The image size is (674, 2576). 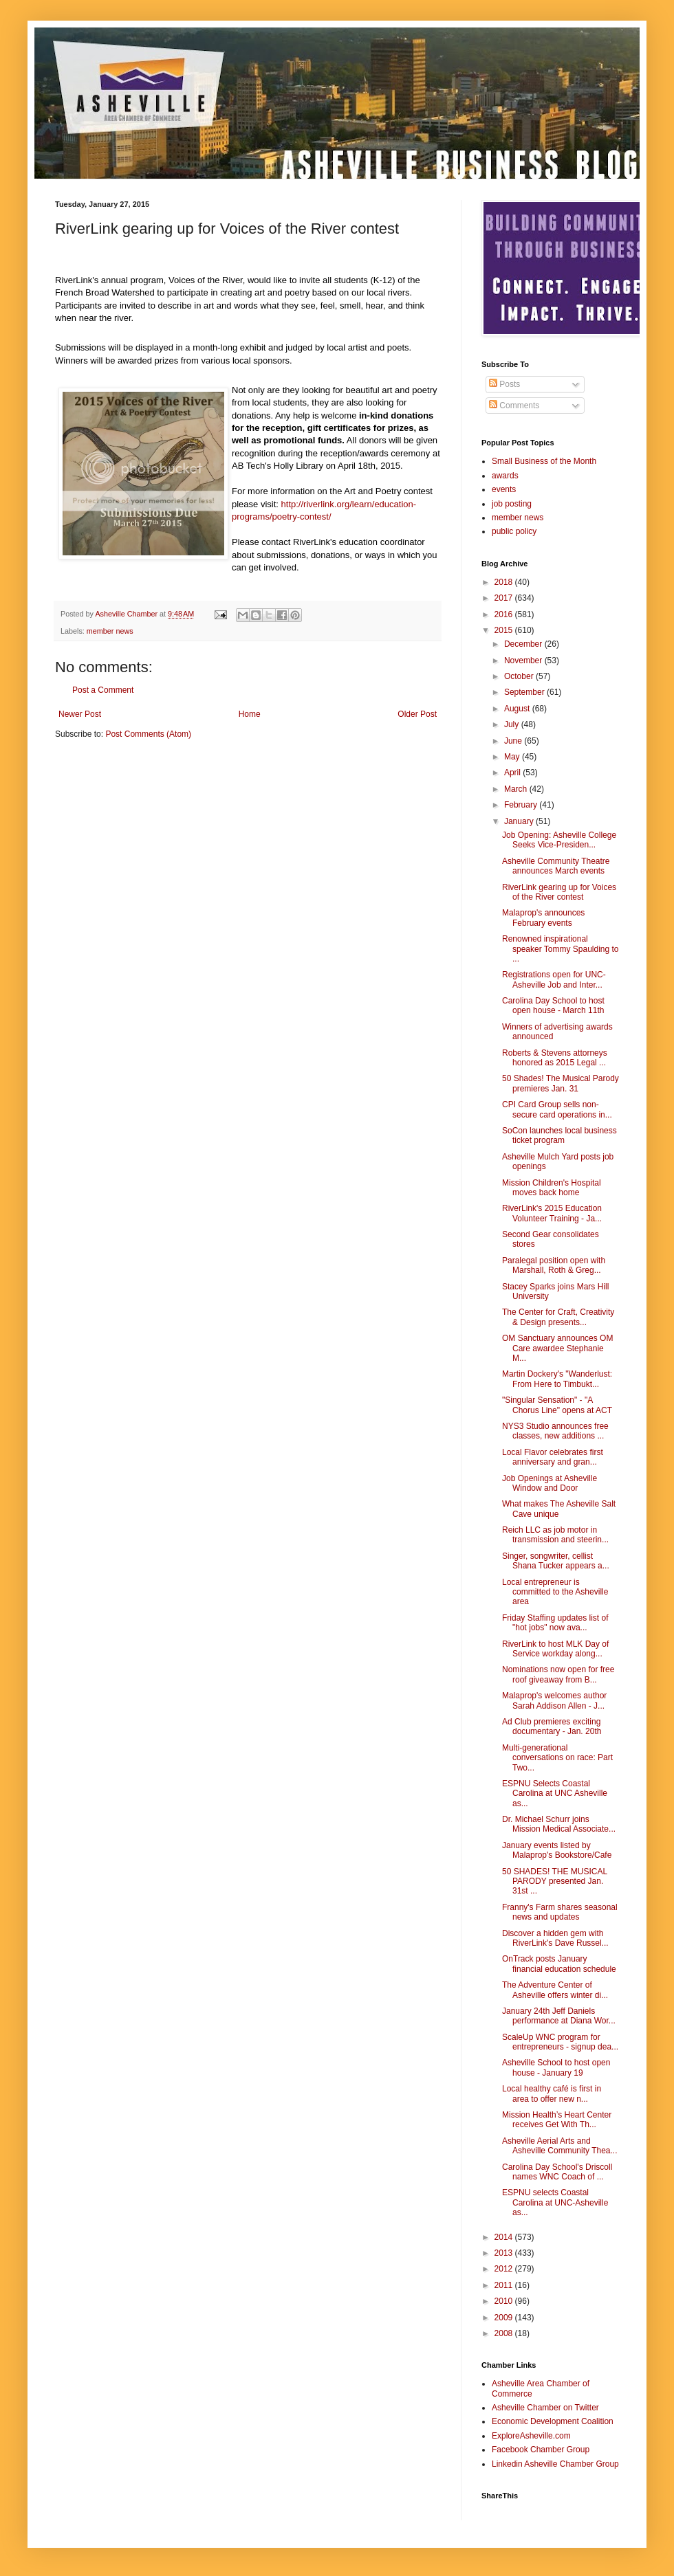 I want to click on November, so click(x=524, y=660).